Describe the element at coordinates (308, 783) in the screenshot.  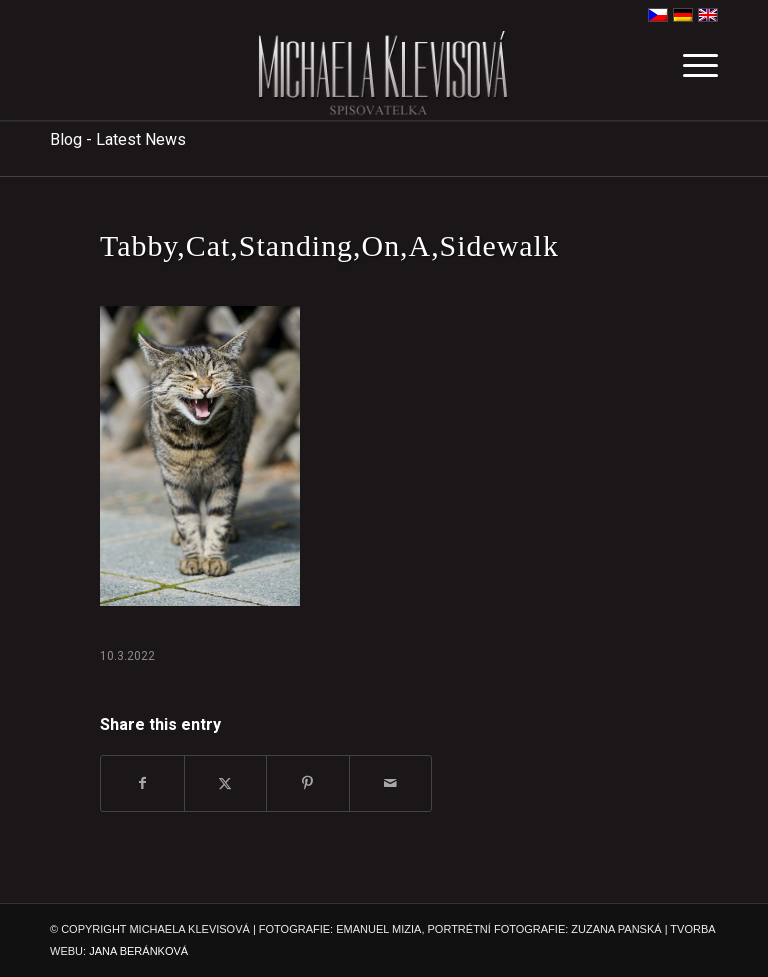
I see `[Share on Pinterest]` at that location.